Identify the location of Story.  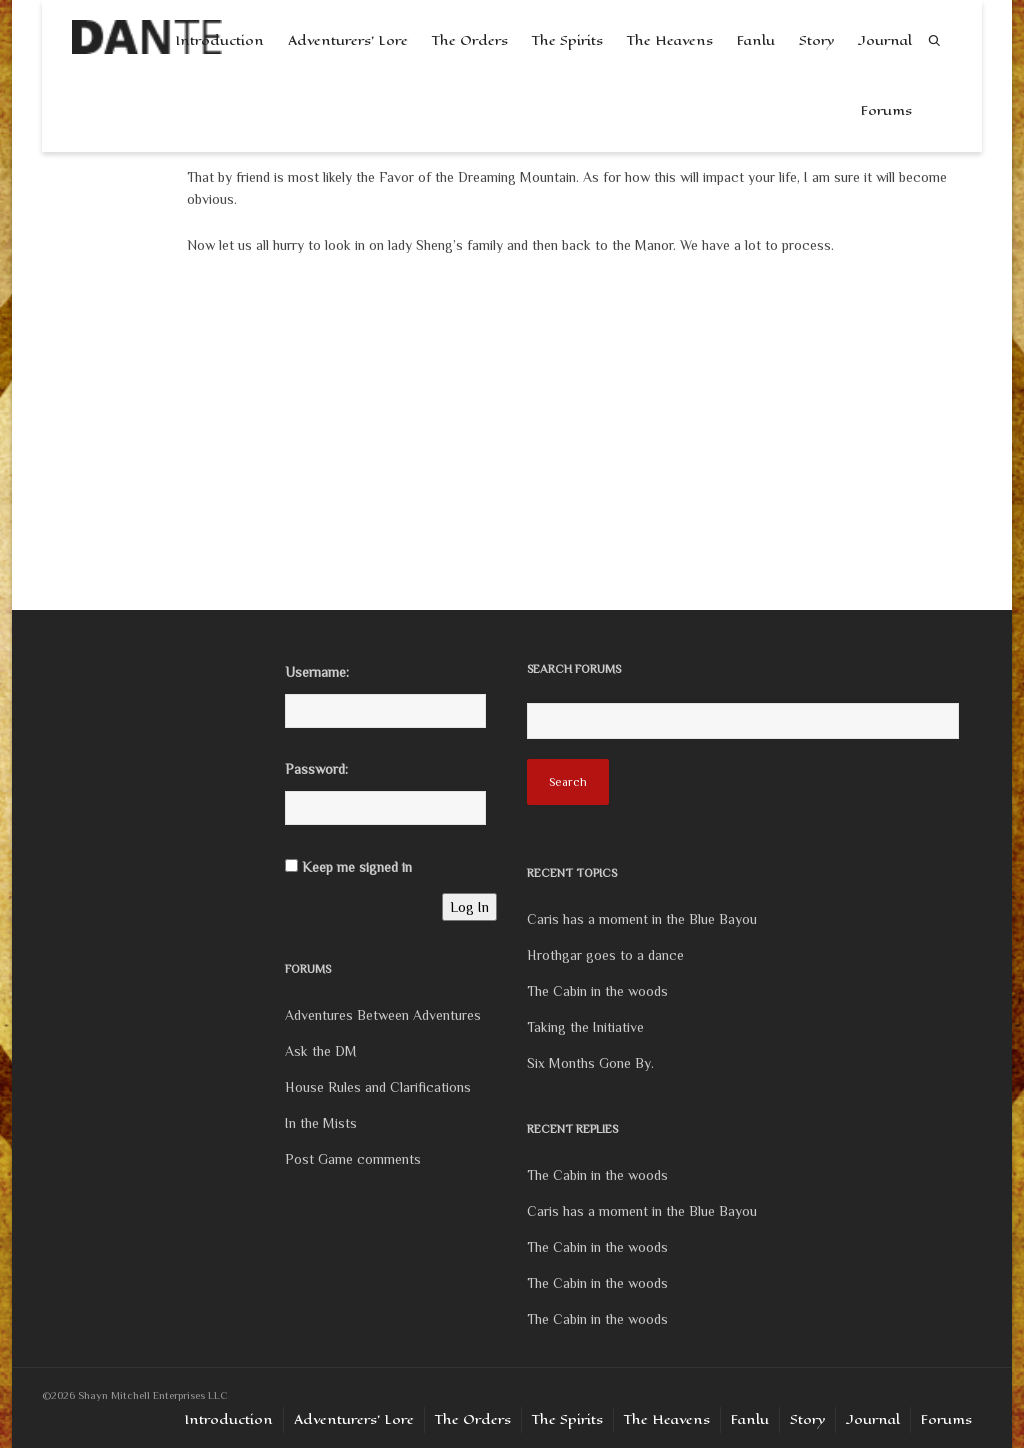
(816, 40).